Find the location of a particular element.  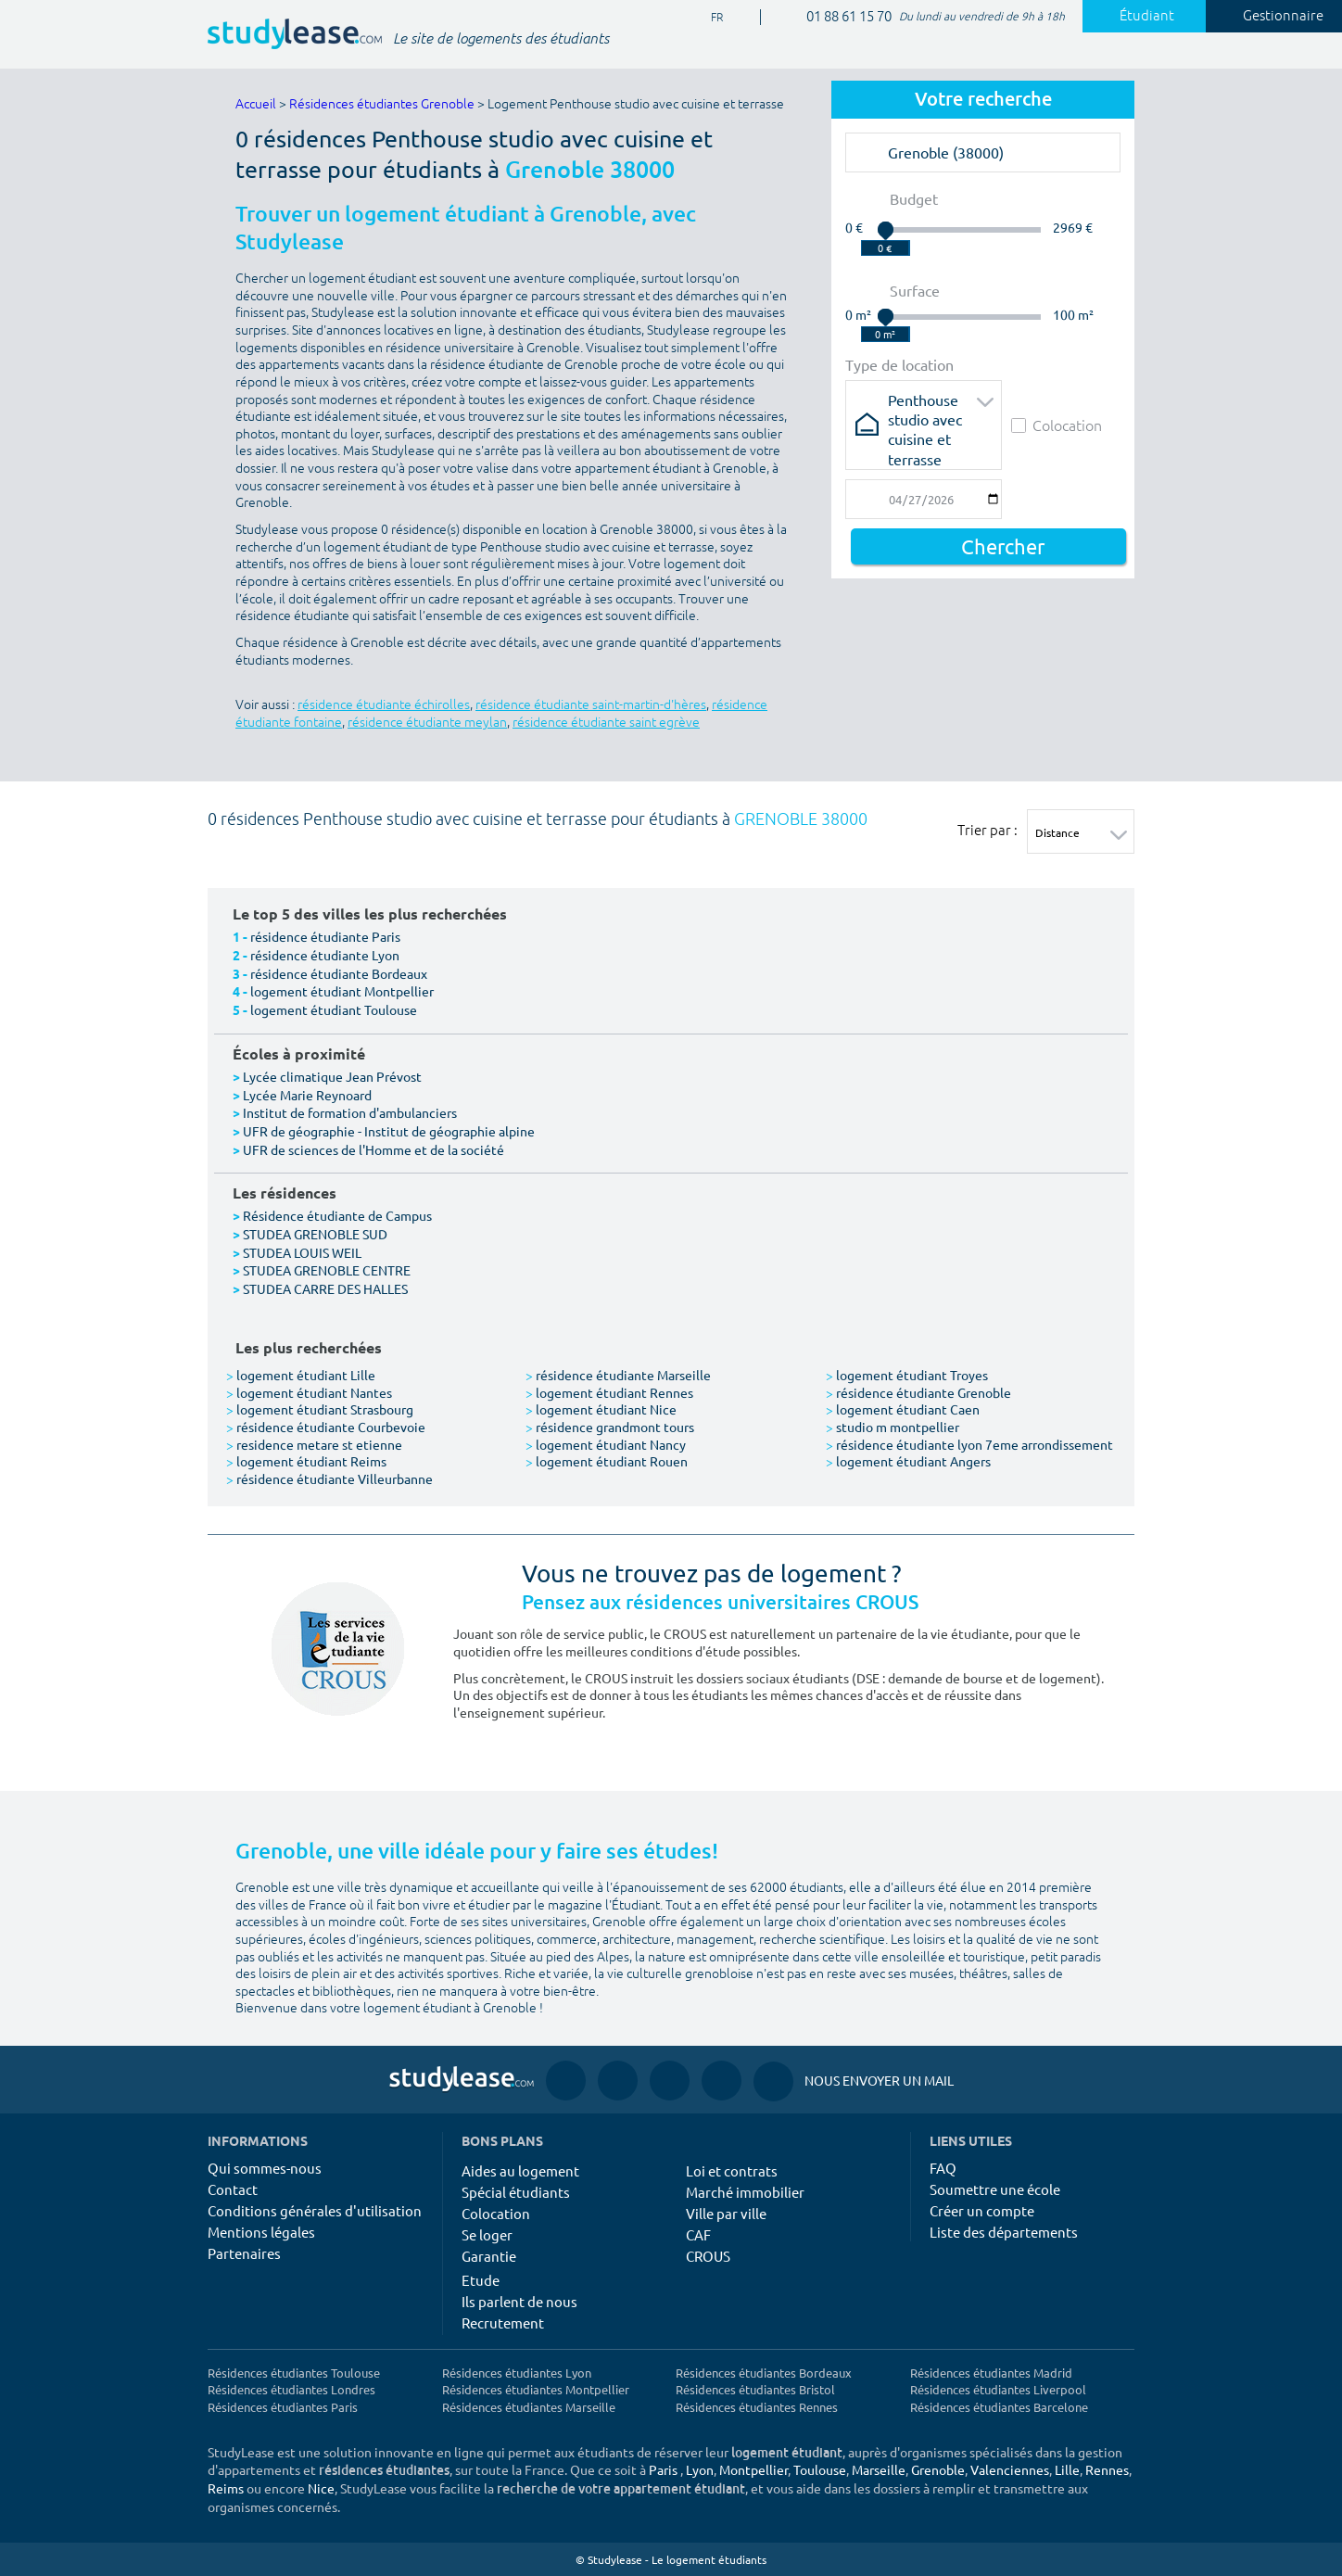

résidence étudiante Lyon is located at coordinates (324, 954).